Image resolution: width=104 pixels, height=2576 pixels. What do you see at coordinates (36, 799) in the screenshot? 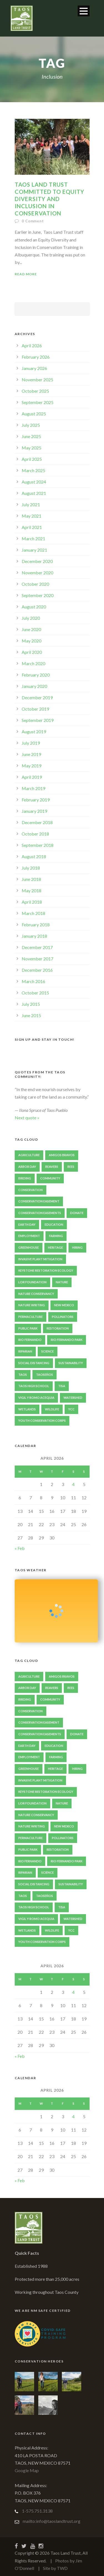
I see `February 2019` at bounding box center [36, 799].